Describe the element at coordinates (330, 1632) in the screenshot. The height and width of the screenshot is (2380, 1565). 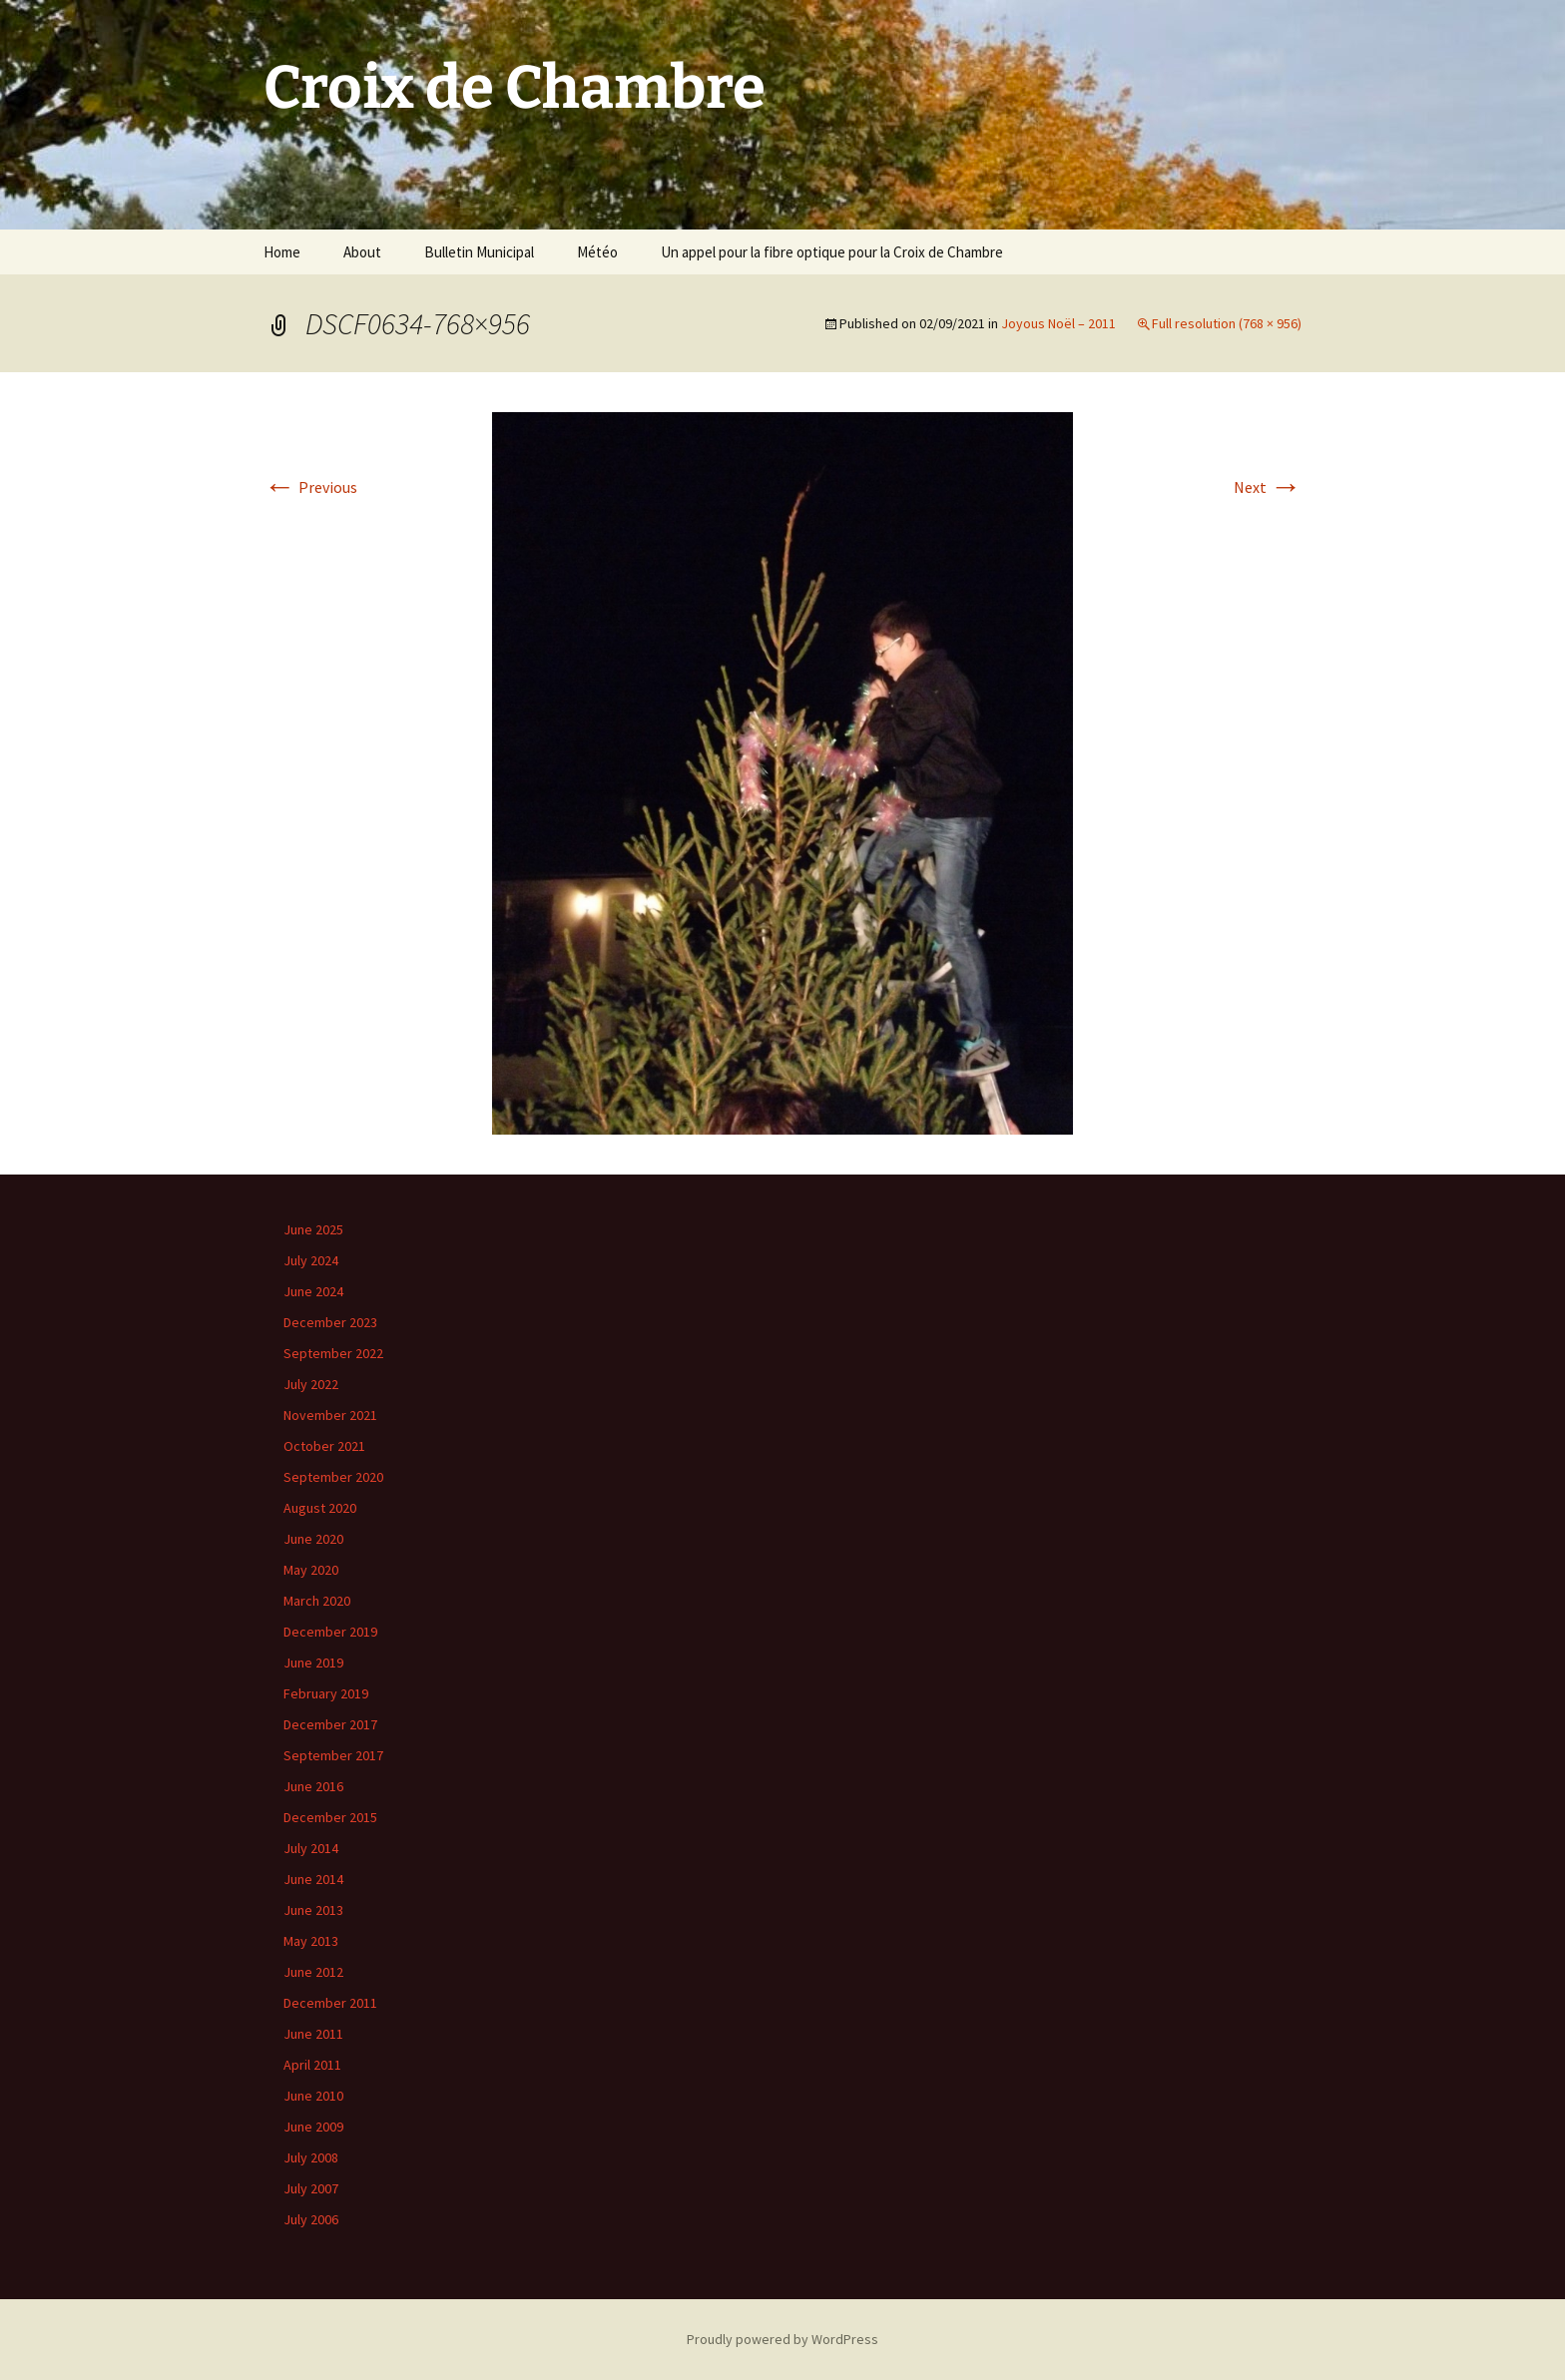
I see `December 2019` at that location.